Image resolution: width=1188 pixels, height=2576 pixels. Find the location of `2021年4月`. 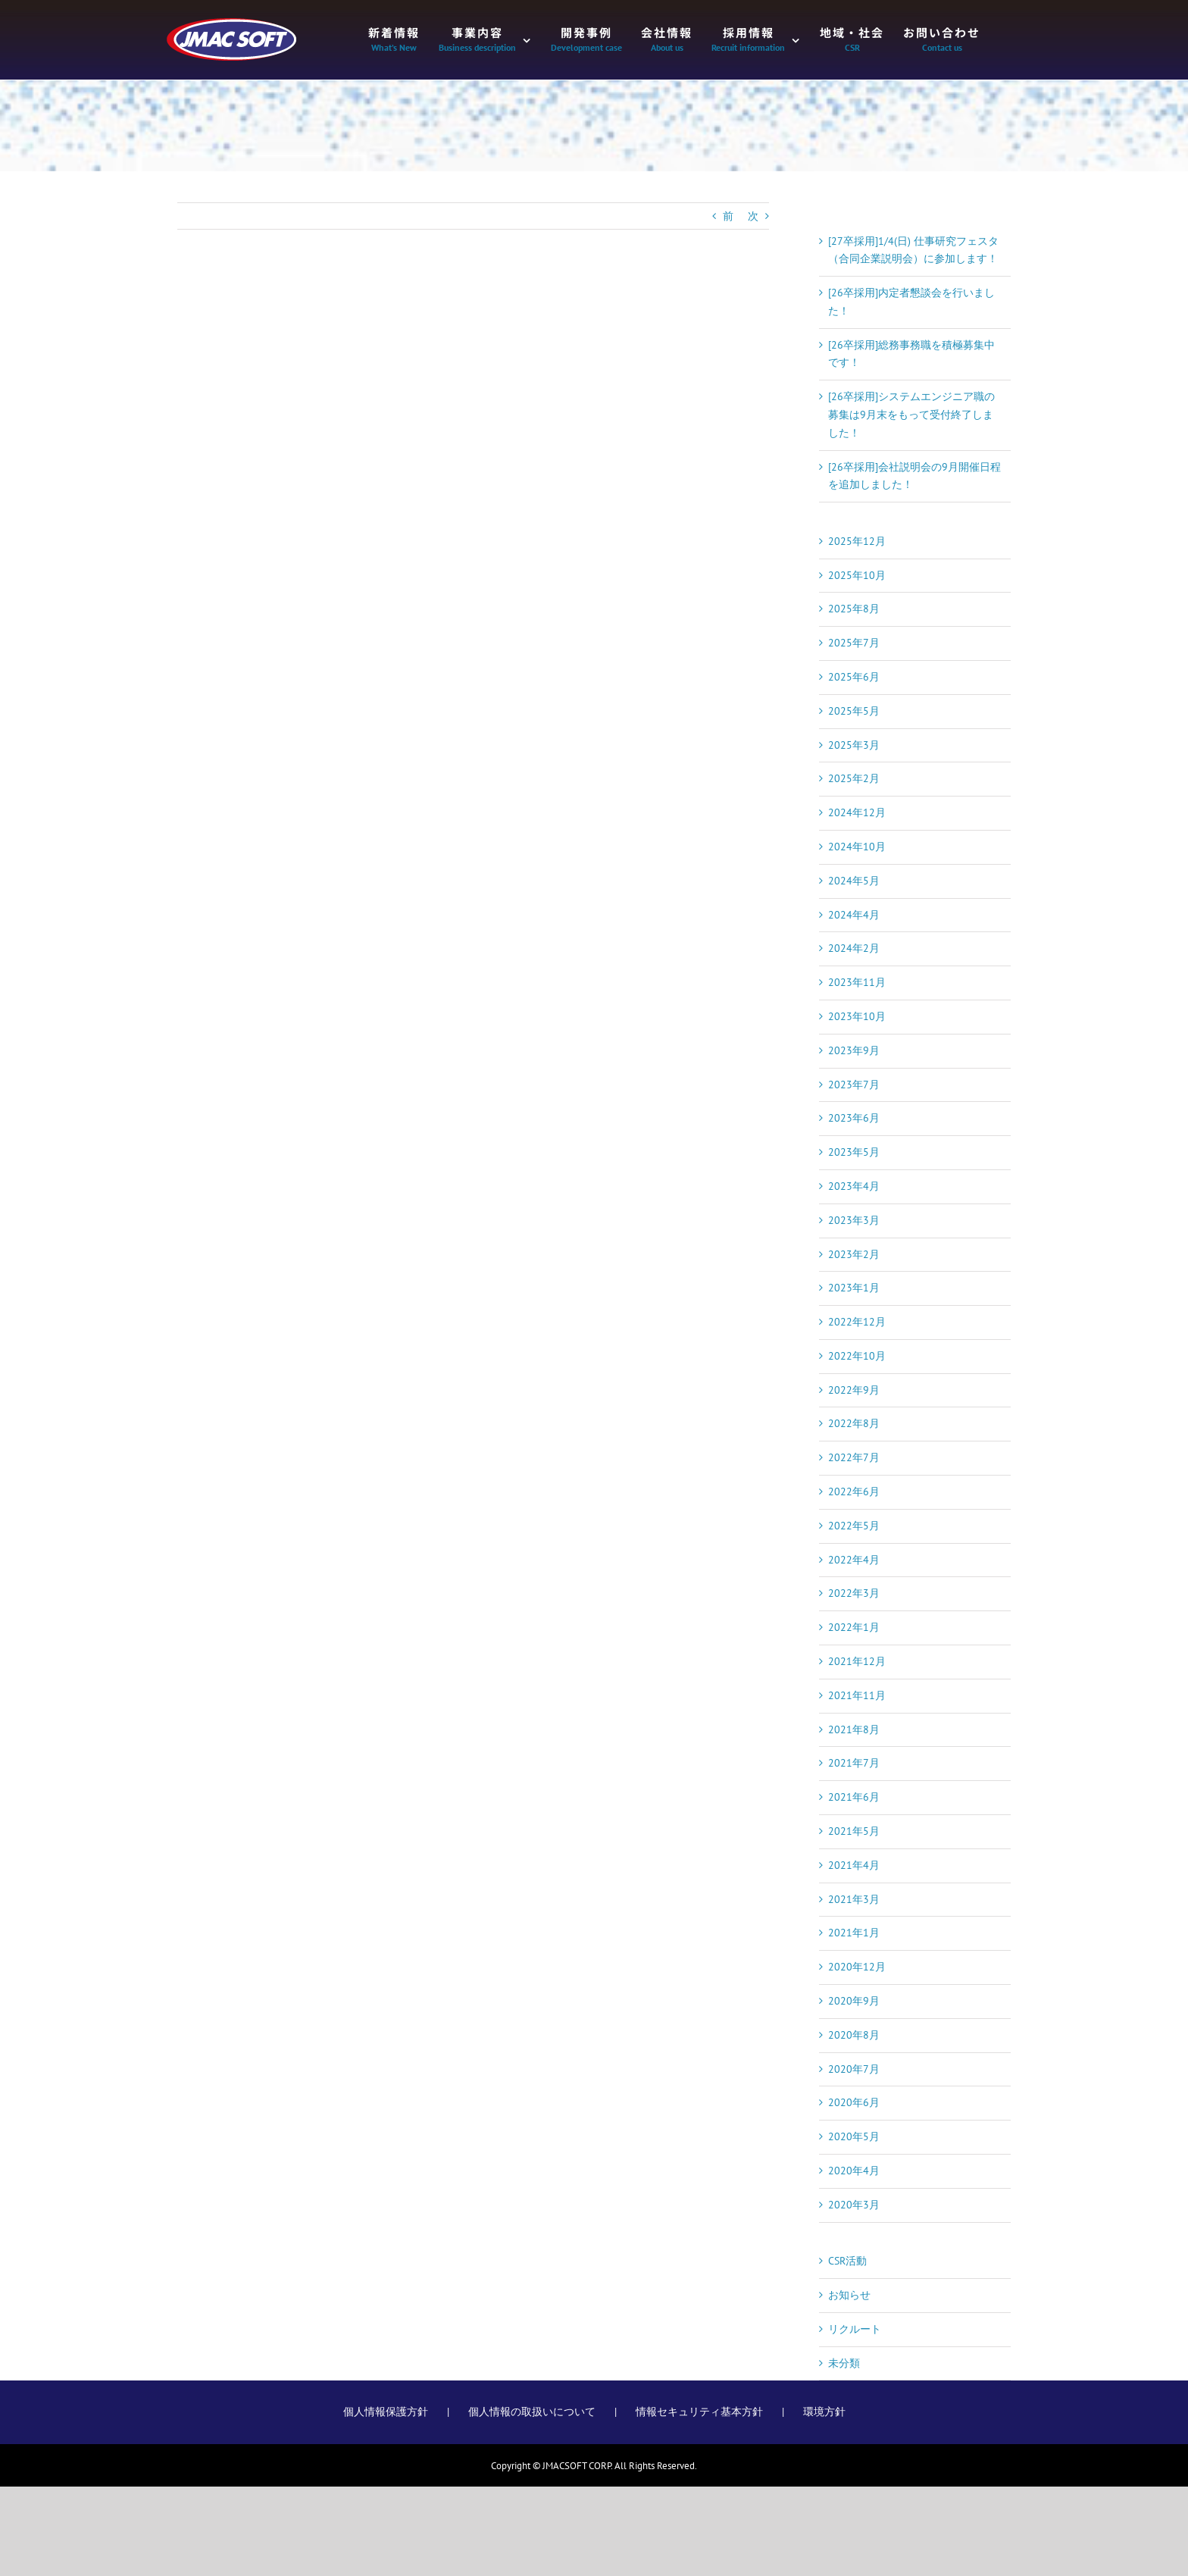

2021年4月 is located at coordinates (854, 1865).